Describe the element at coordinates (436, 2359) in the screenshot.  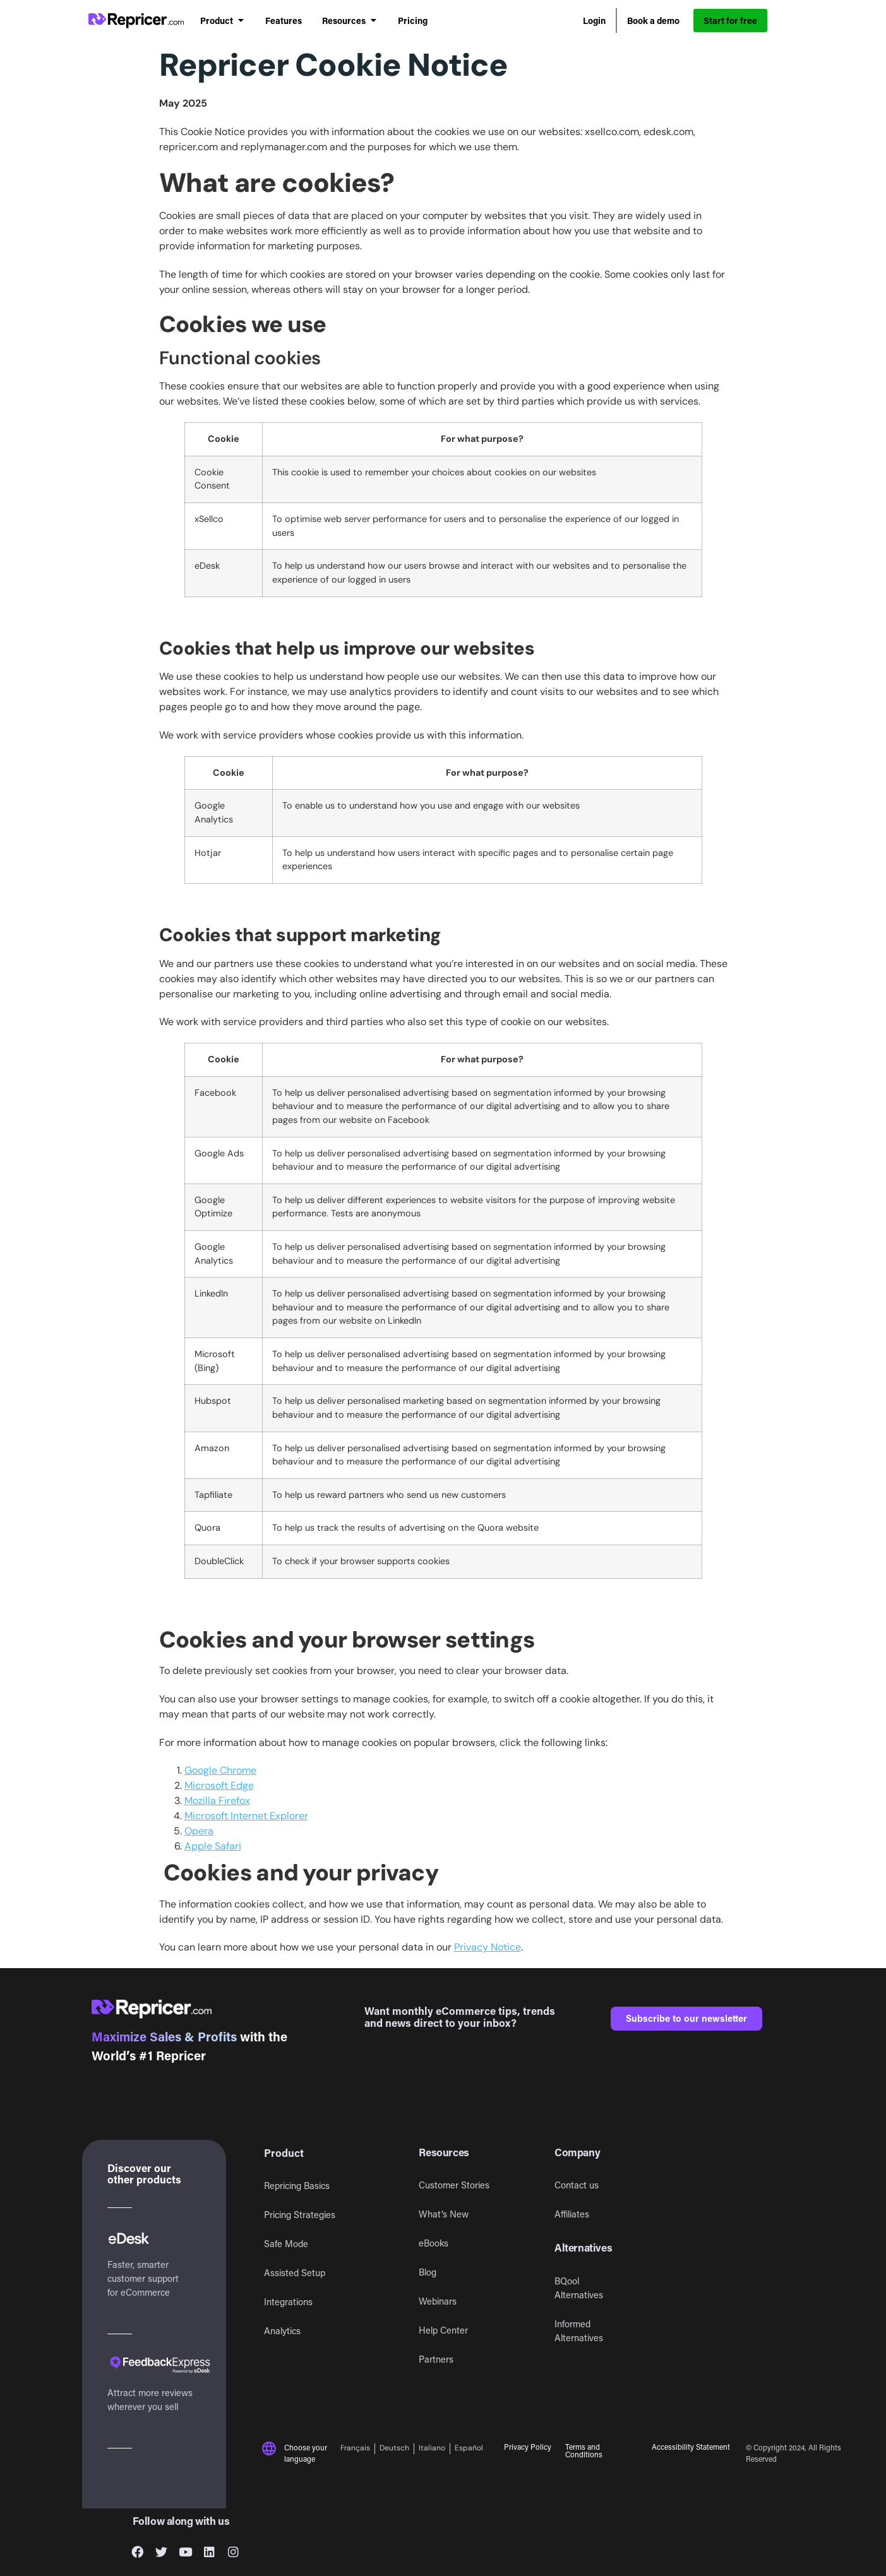
I see `Partners` at that location.